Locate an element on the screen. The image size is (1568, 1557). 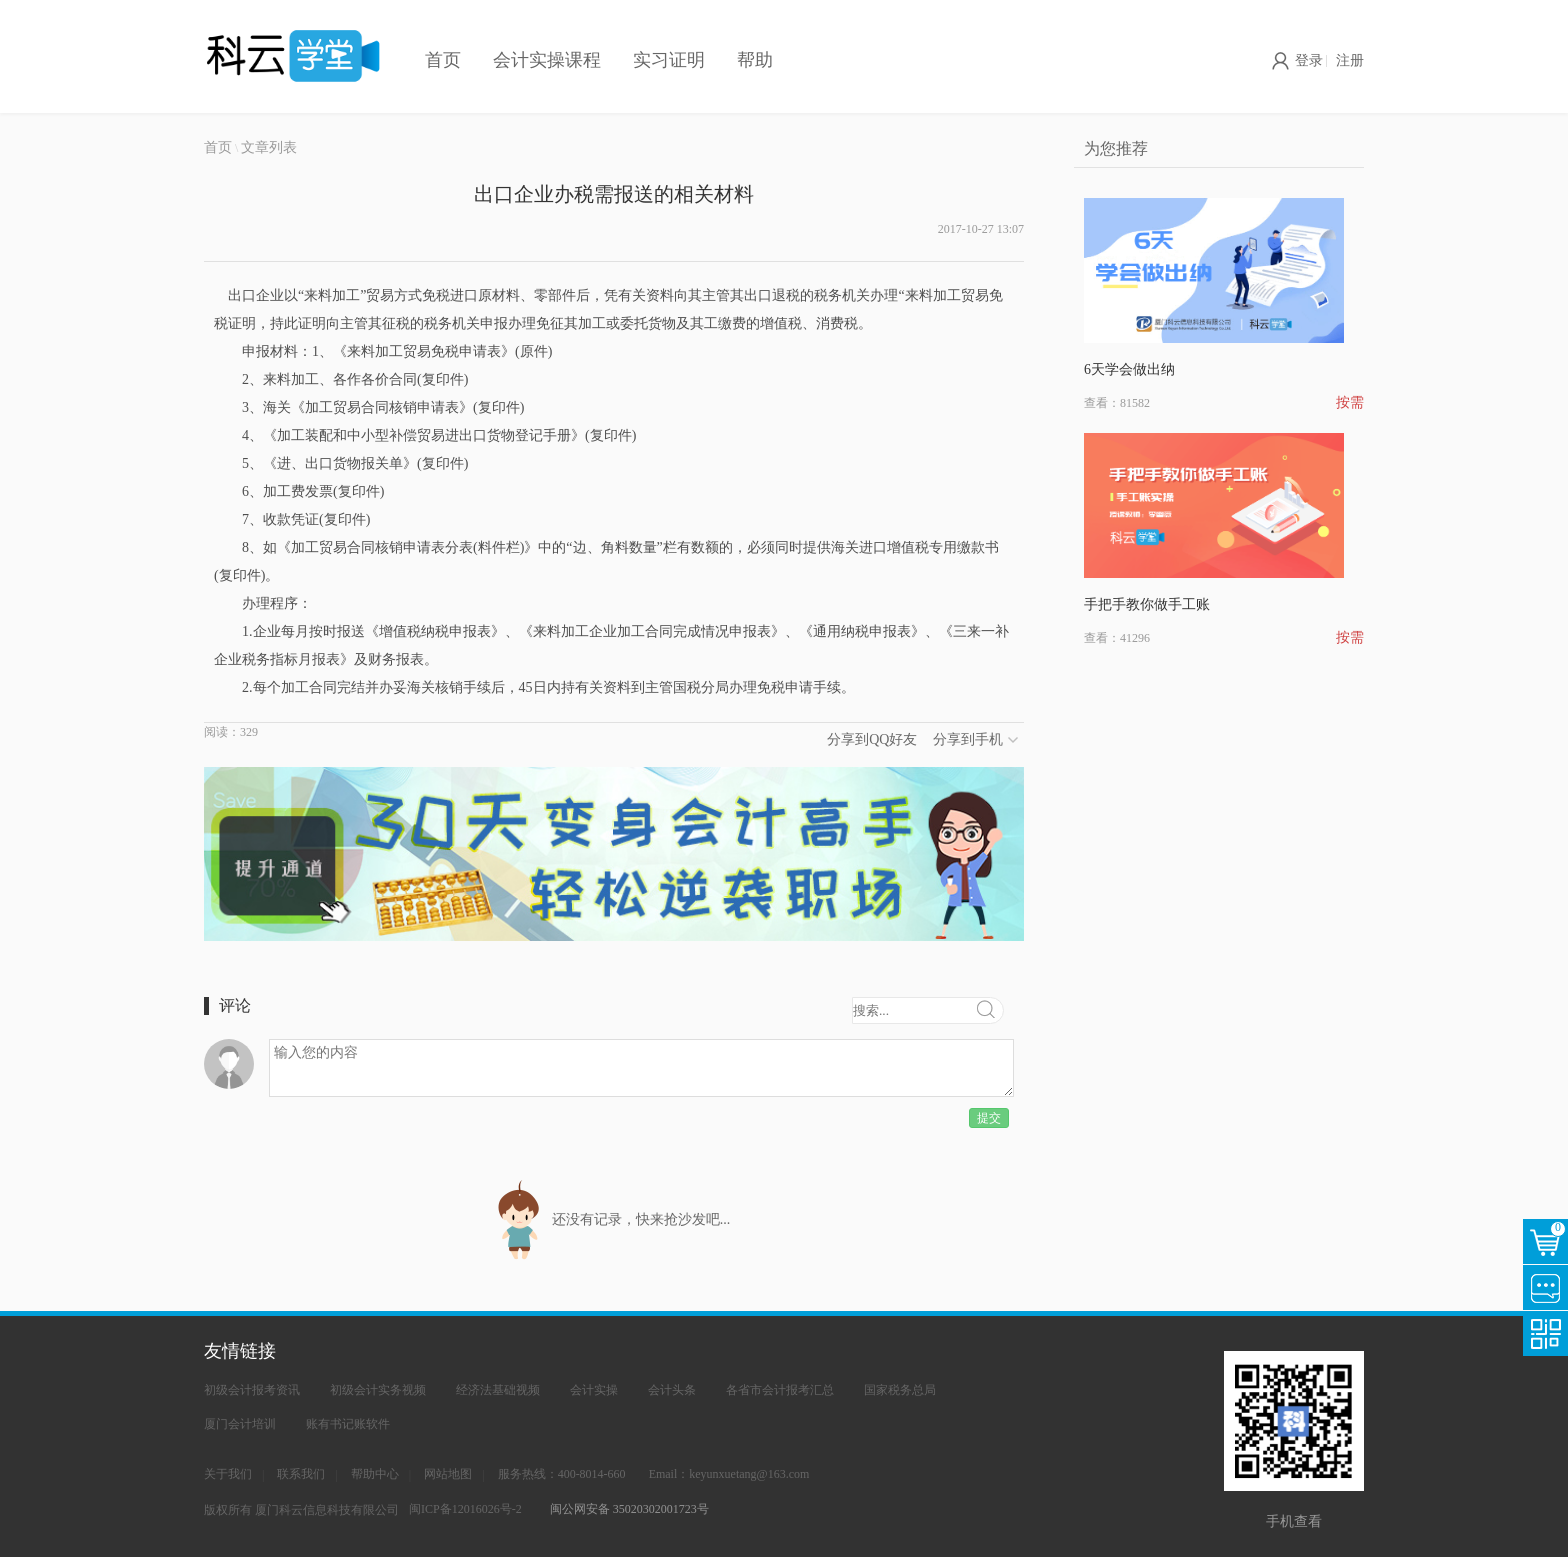
经济法基础视频 is located at coordinates (498, 1390).